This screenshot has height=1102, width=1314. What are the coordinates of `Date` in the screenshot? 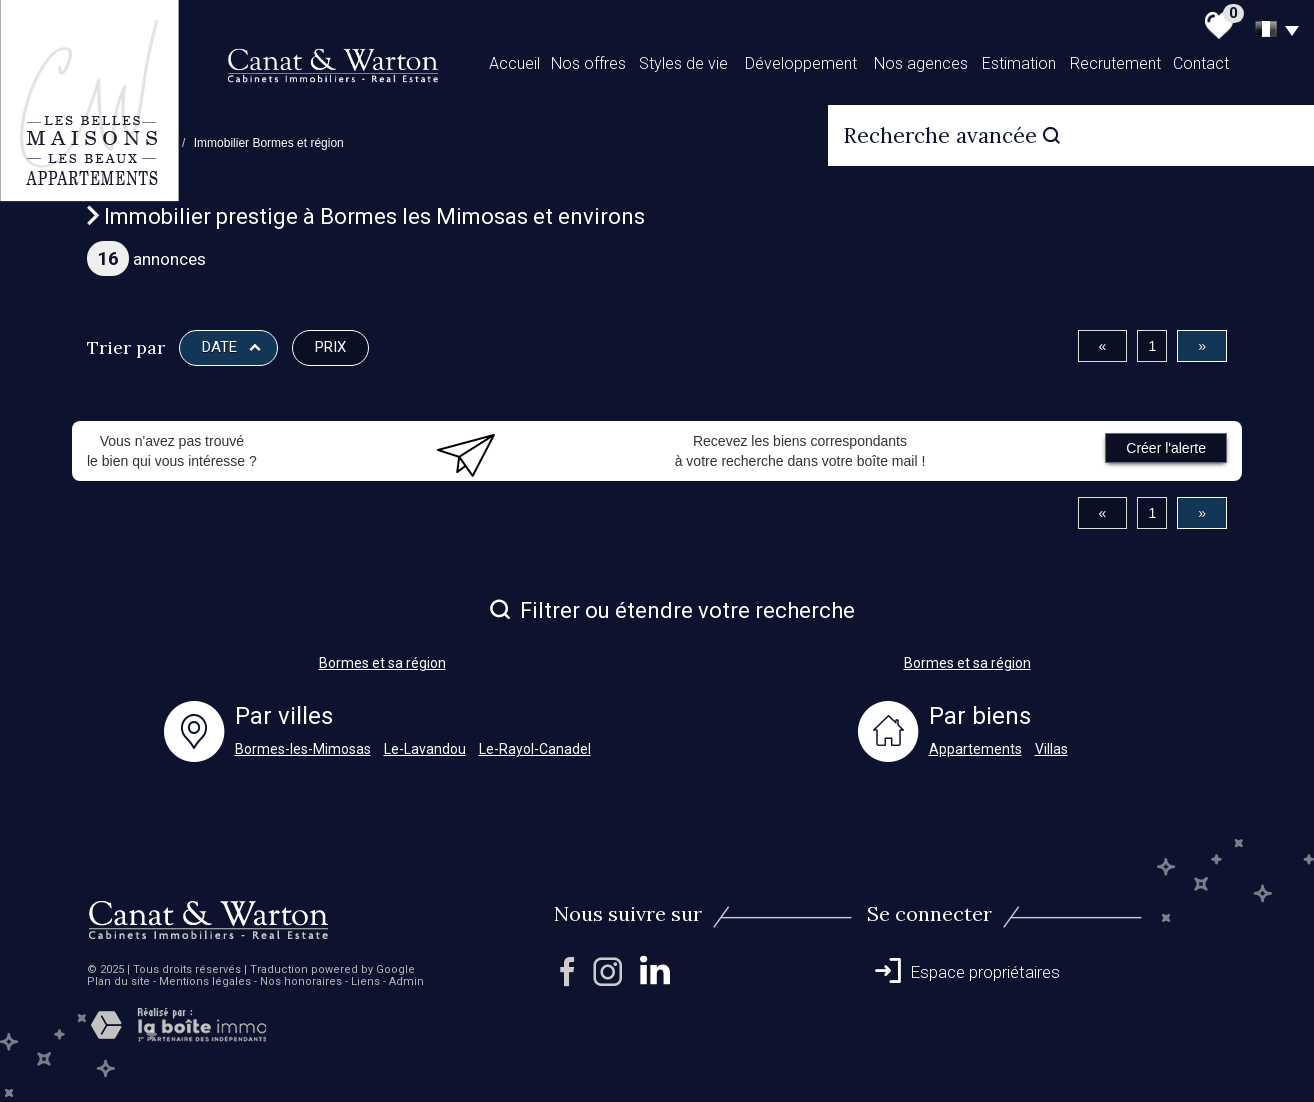 It's located at (232, 347).